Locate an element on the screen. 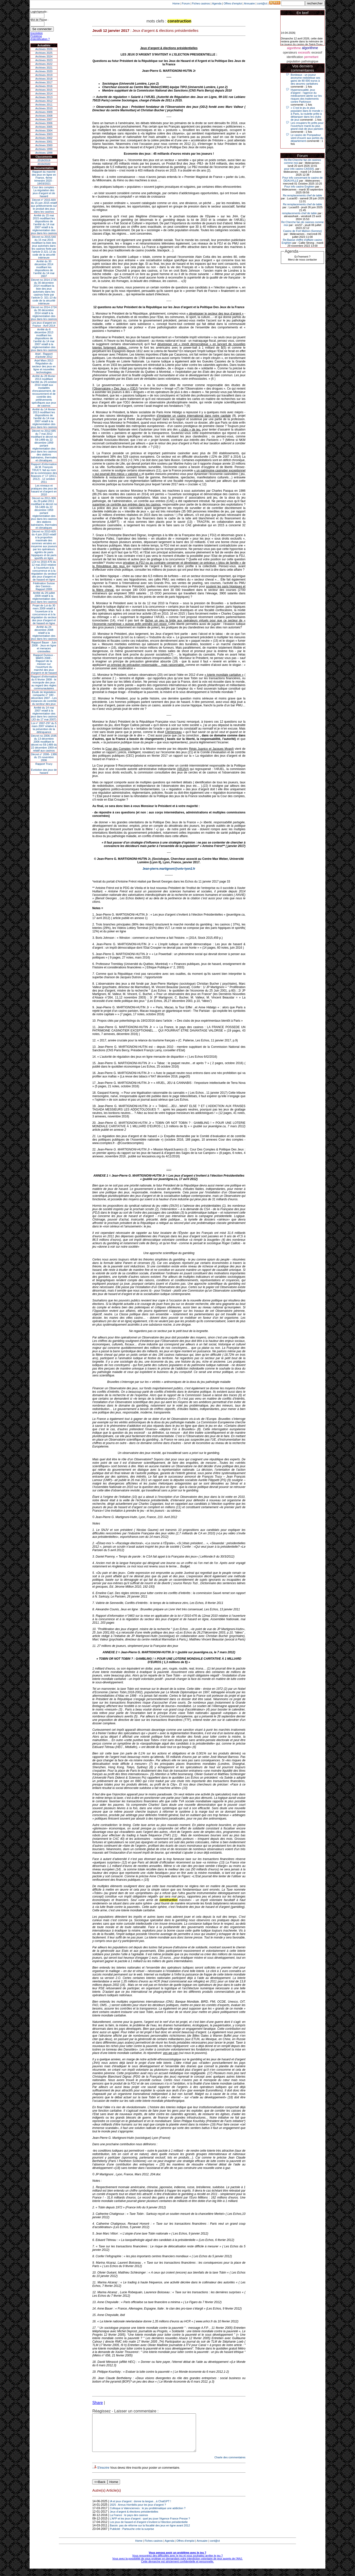  population is located at coordinates (293, 61).